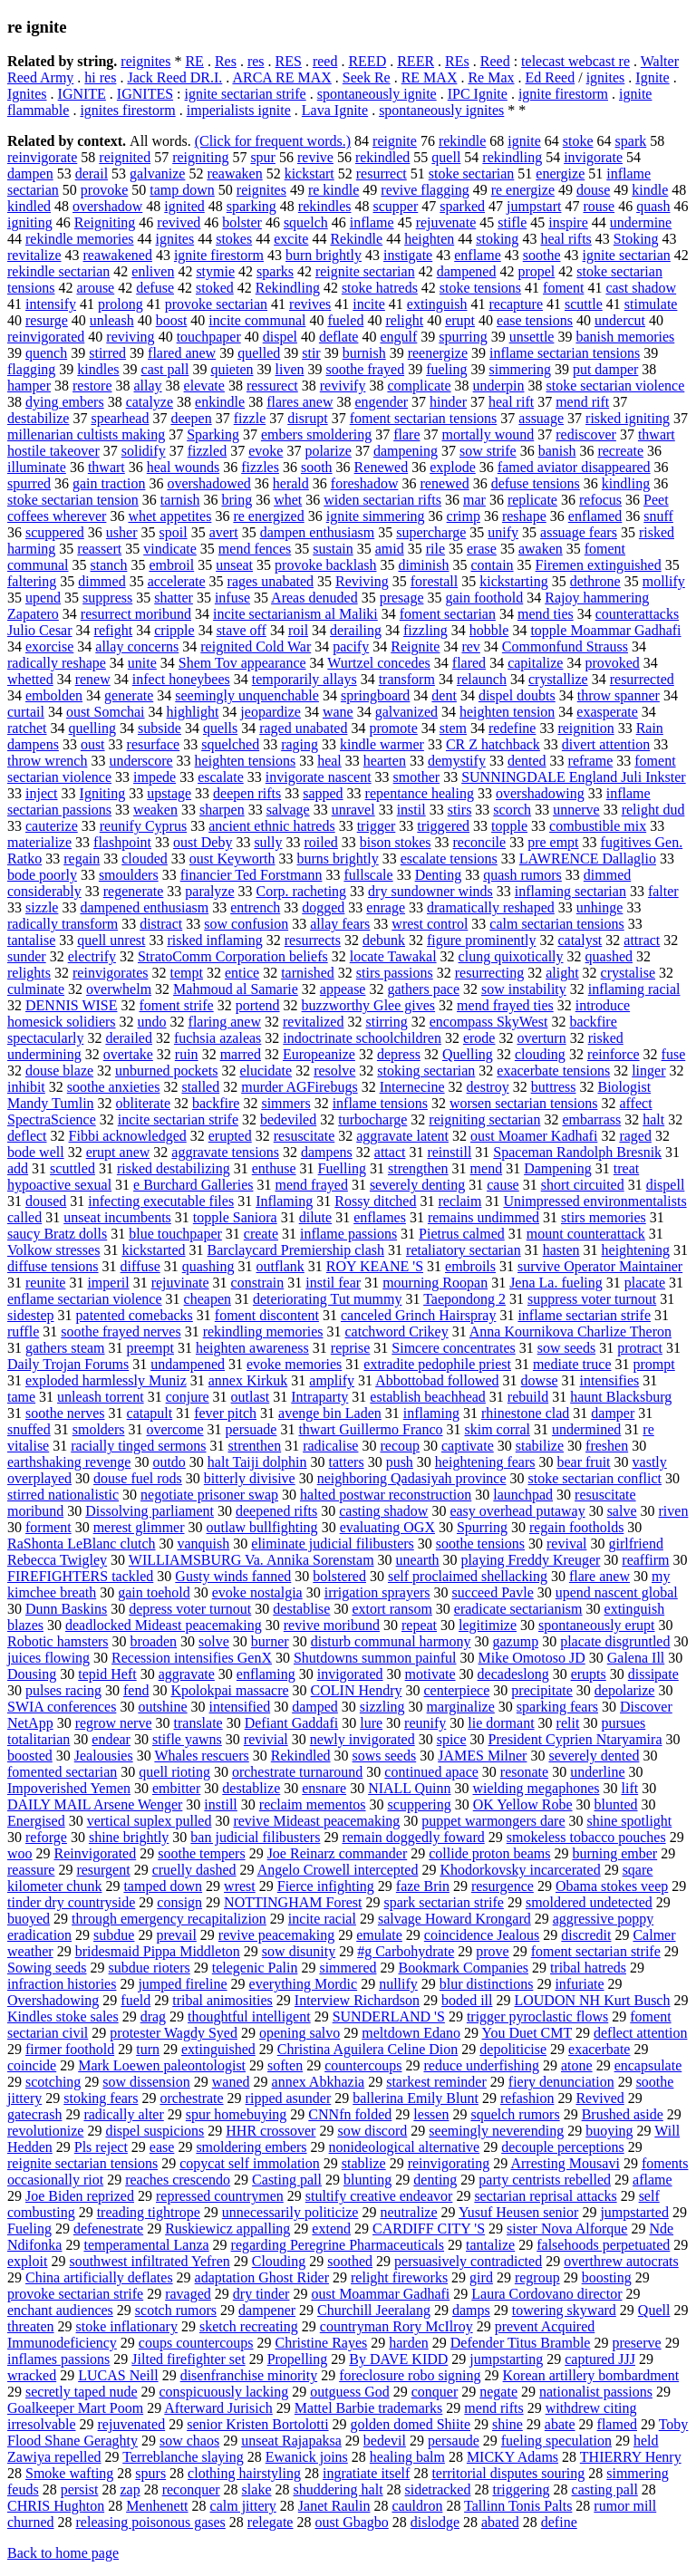 Image resolution: width=696 pixels, height=2576 pixels. What do you see at coordinates (214, 940) in the screenshot?
I see `risked inflaming` at bounding box center [214, 940].